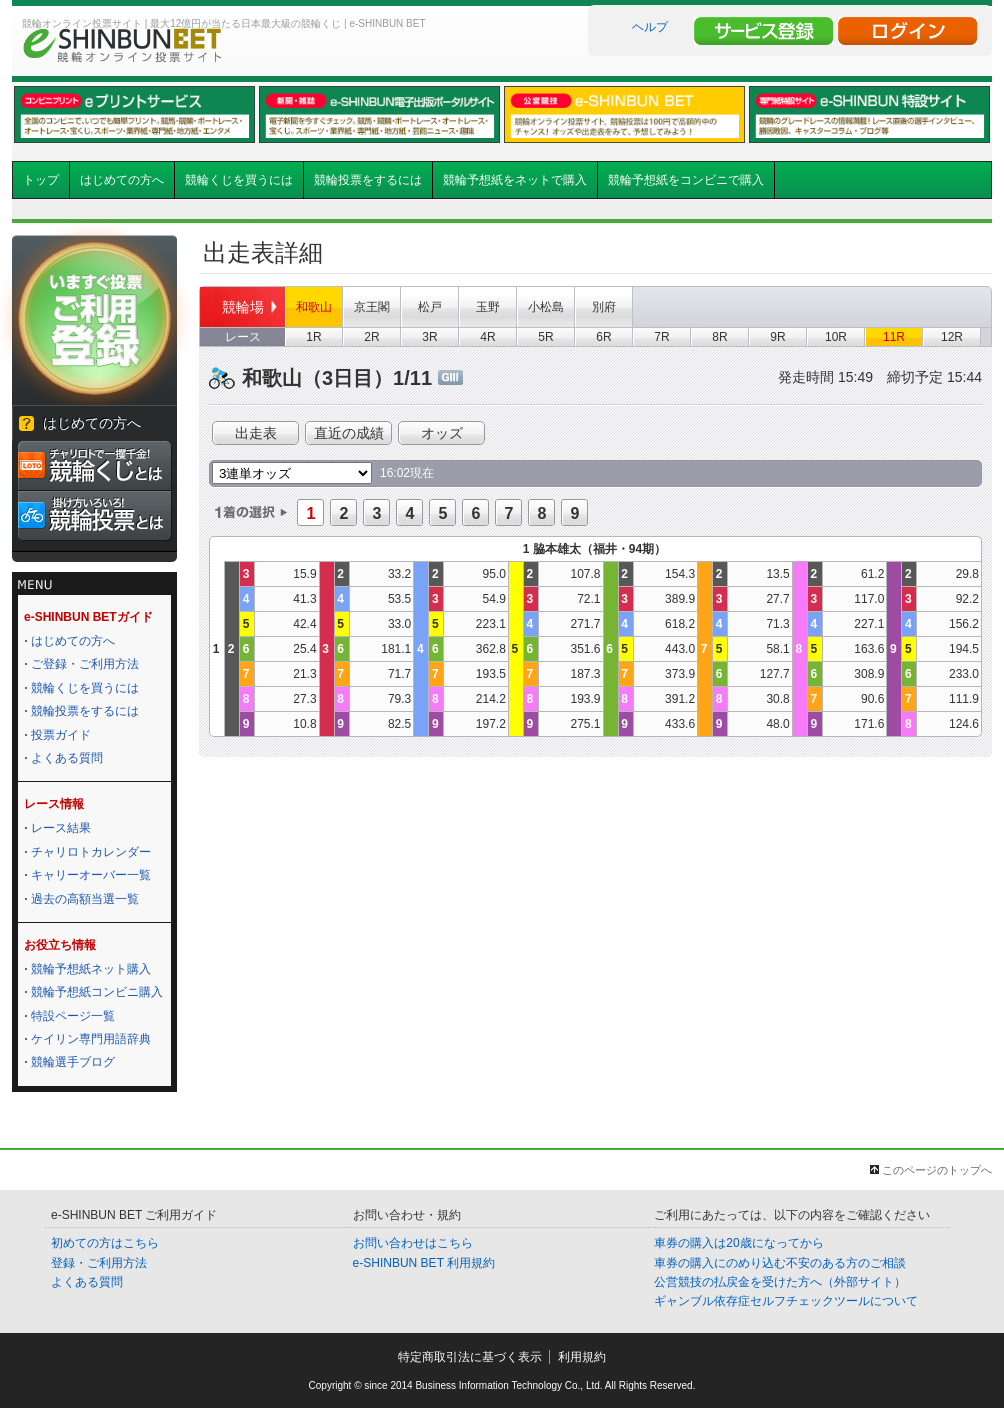  I want to click on 競輪予想紙をネットで購入, so click(515, 180).